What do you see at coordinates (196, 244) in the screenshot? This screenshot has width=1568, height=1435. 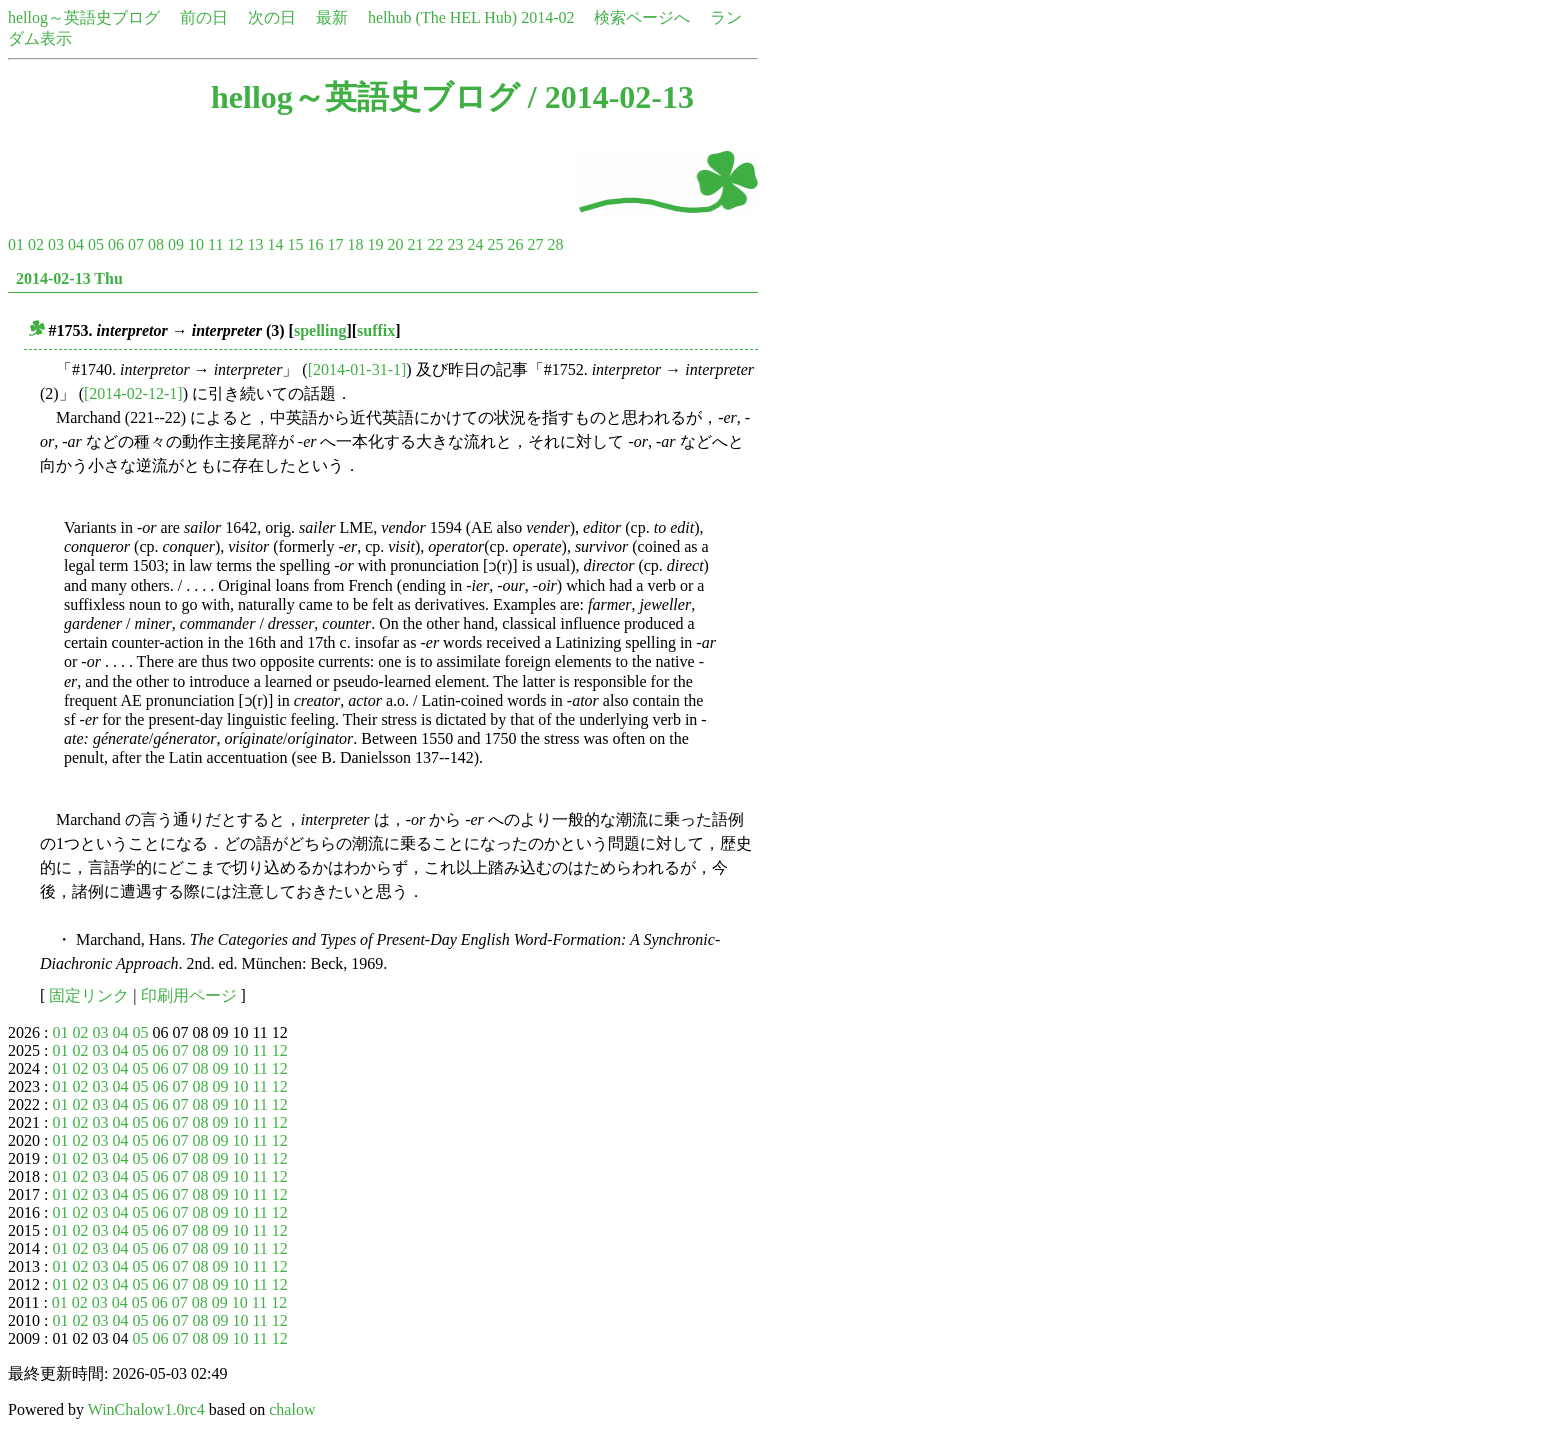 I see `10` at bounding box center [196, 244].